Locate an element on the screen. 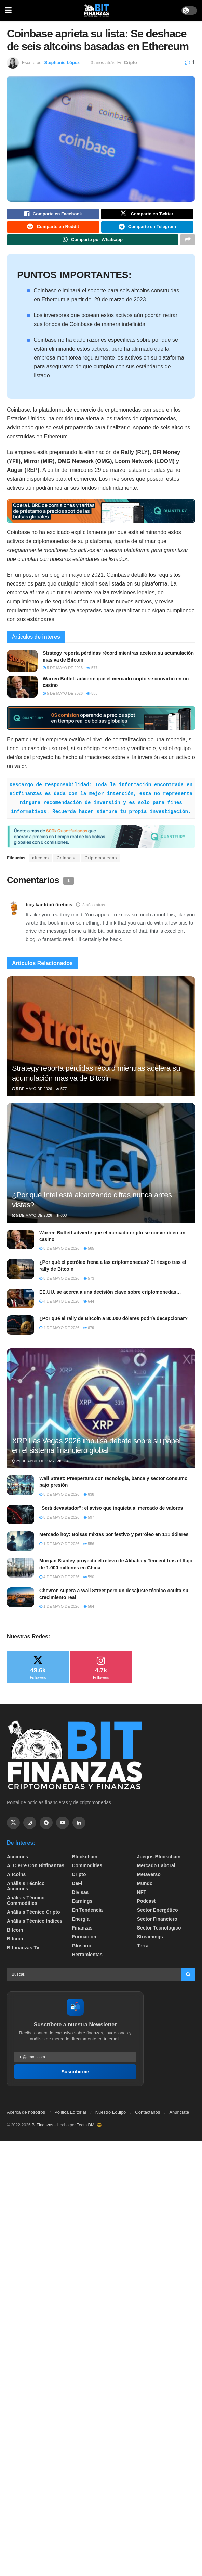  Sector Tecnologico is located at coordinates (159, 1933).